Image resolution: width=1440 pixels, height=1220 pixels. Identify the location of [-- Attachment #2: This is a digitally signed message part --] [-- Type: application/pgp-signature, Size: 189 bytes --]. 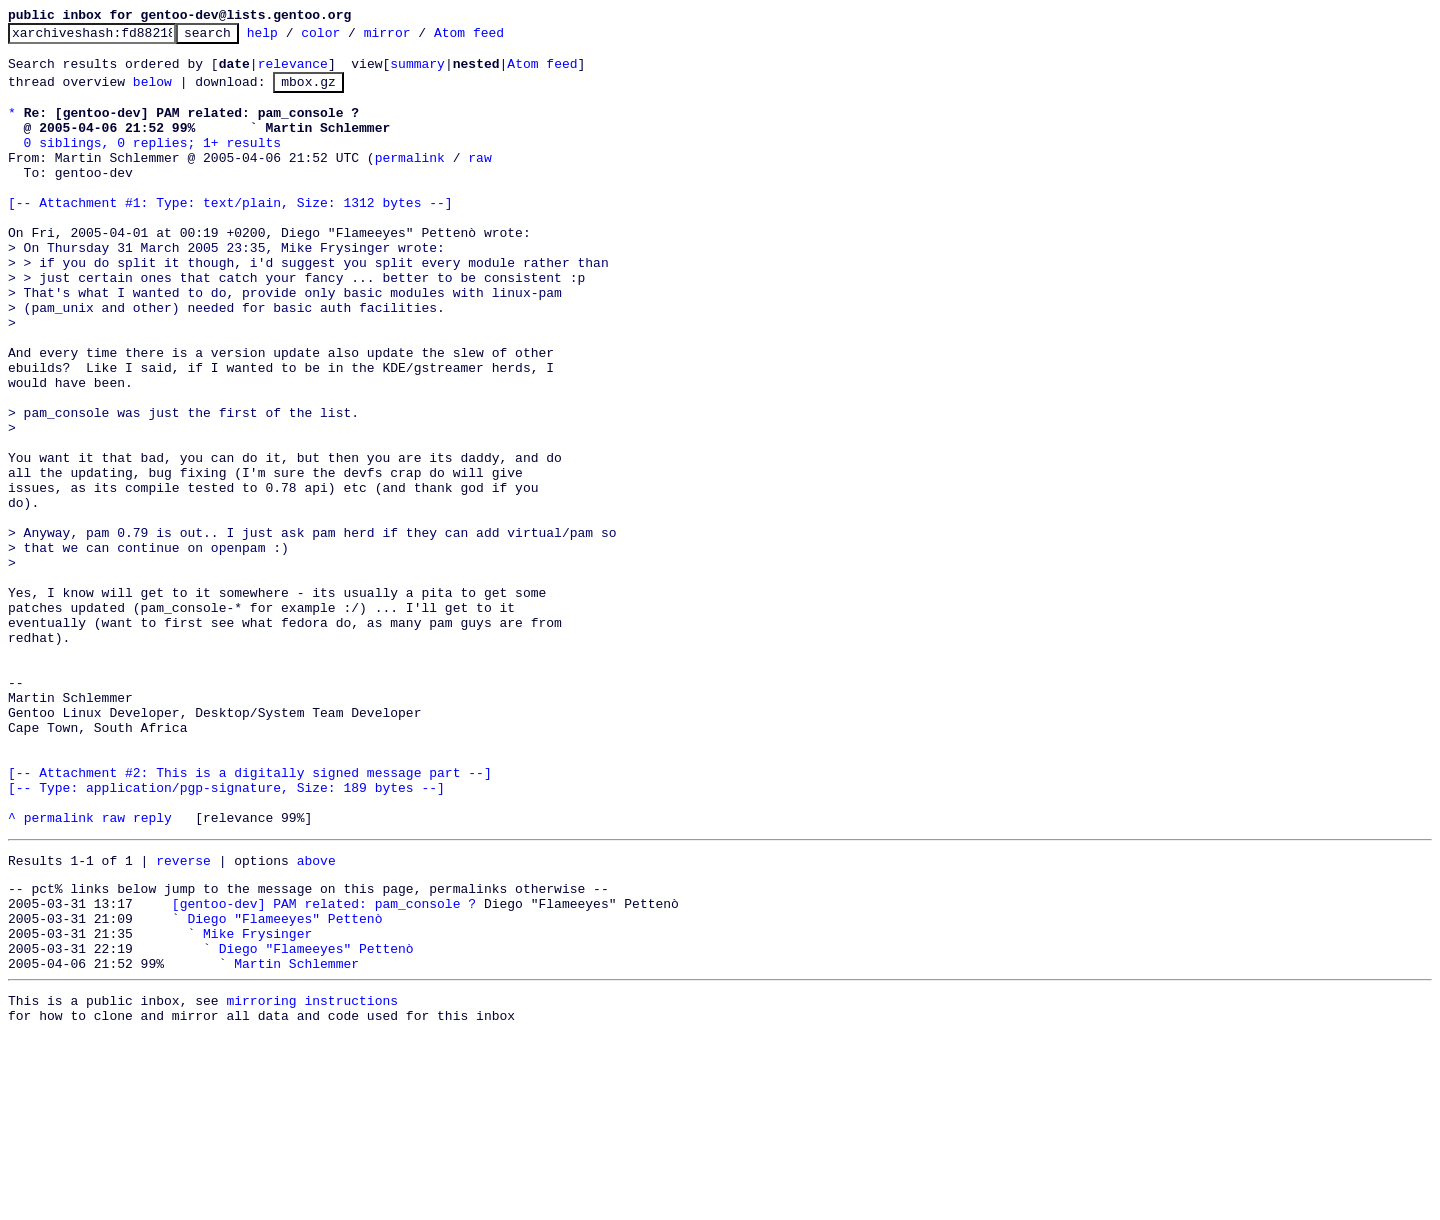
(250, 928).